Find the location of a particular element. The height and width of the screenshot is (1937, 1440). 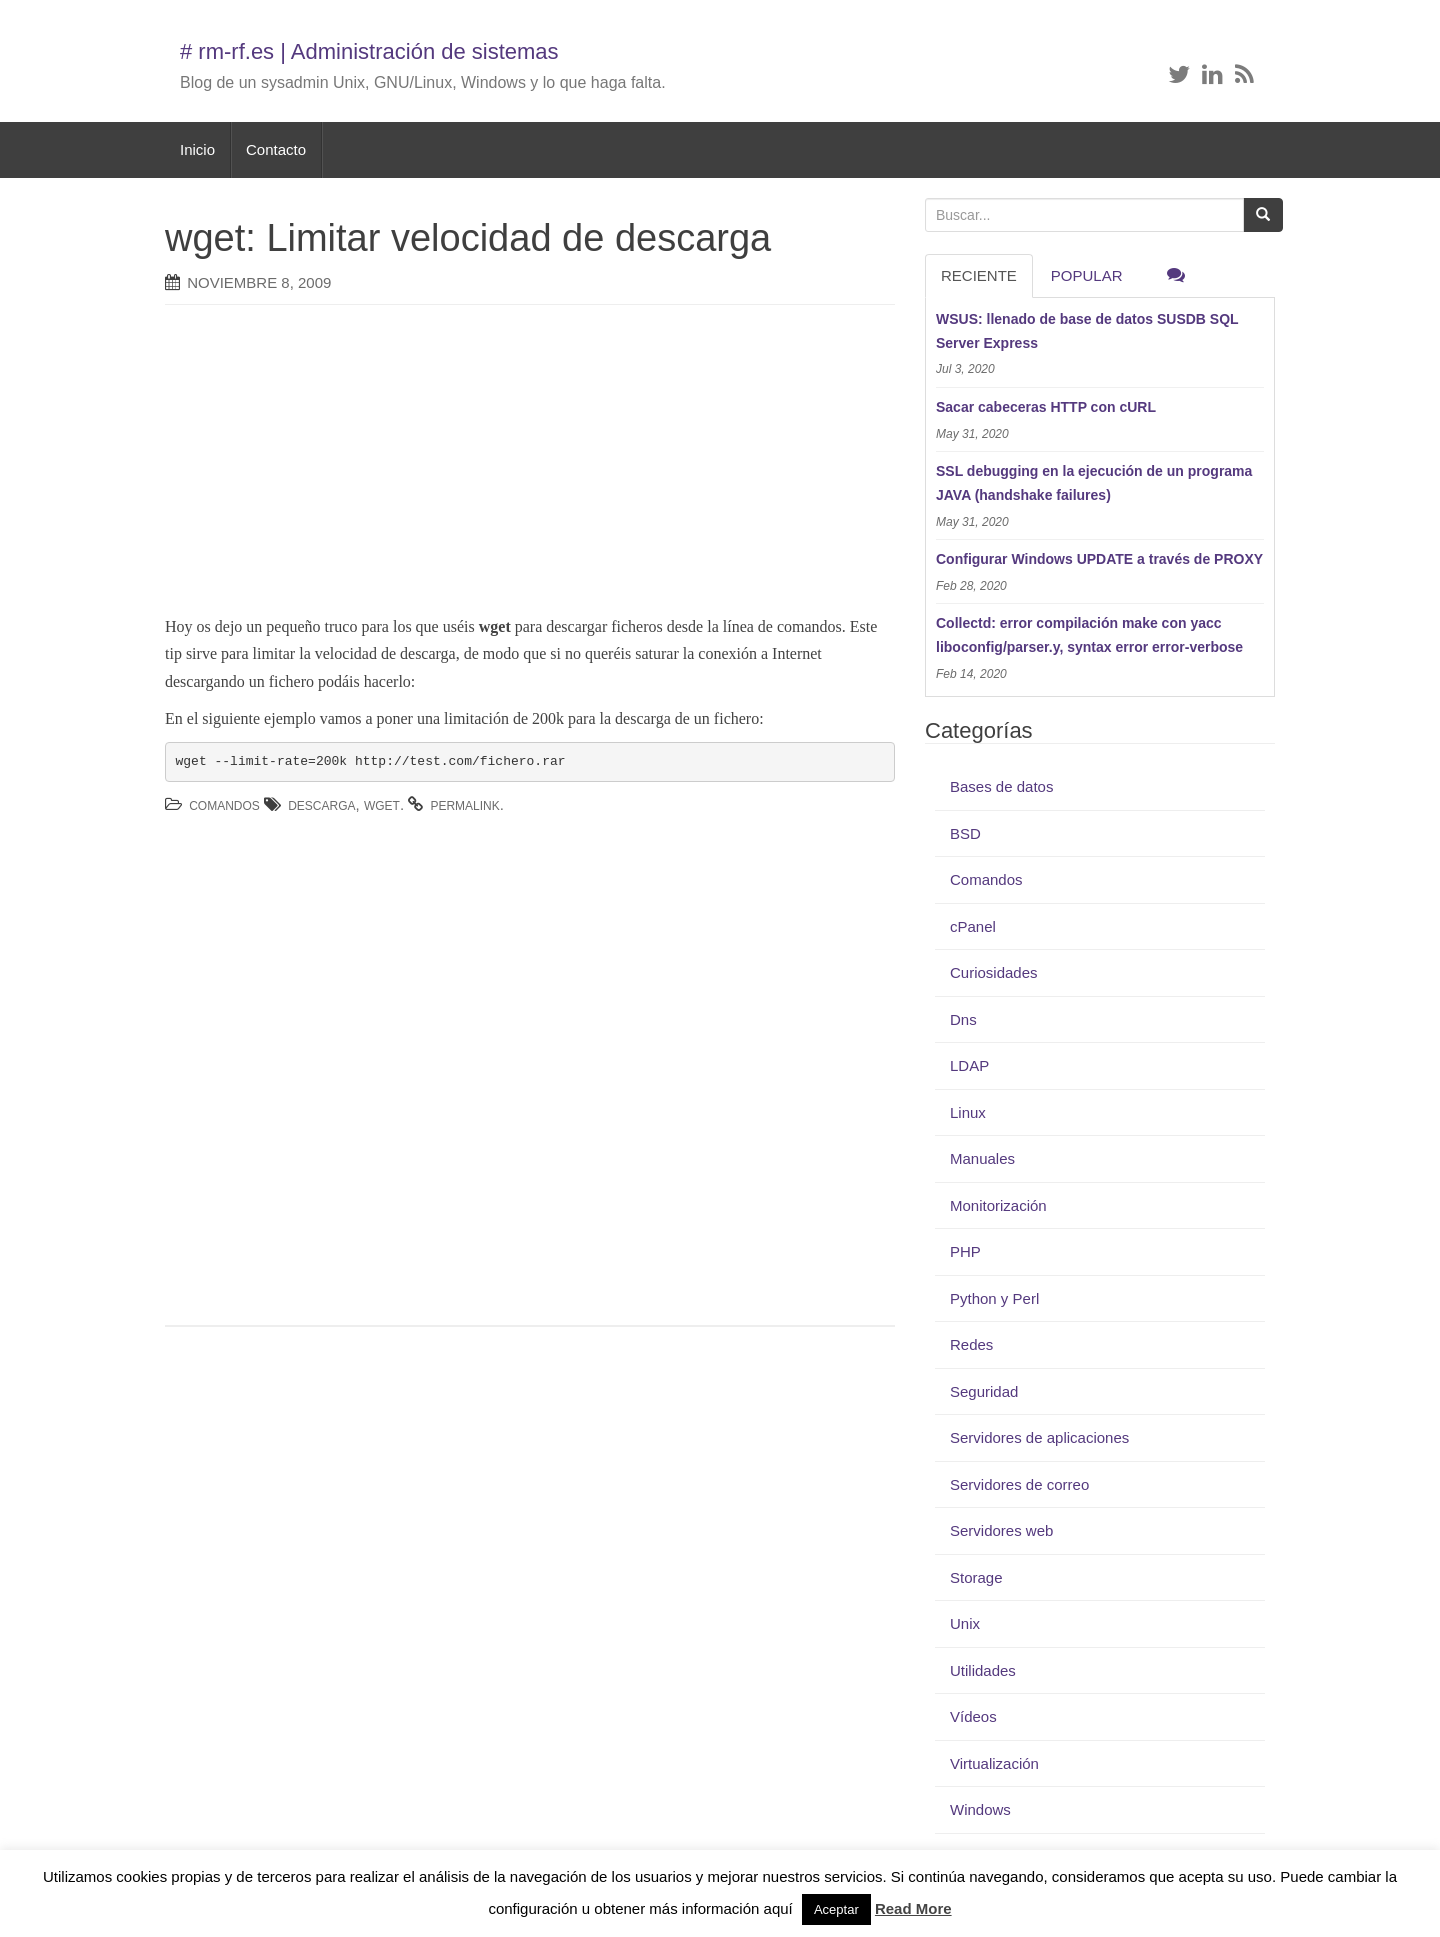

Utilidades is located at coordinates (983, 1670).